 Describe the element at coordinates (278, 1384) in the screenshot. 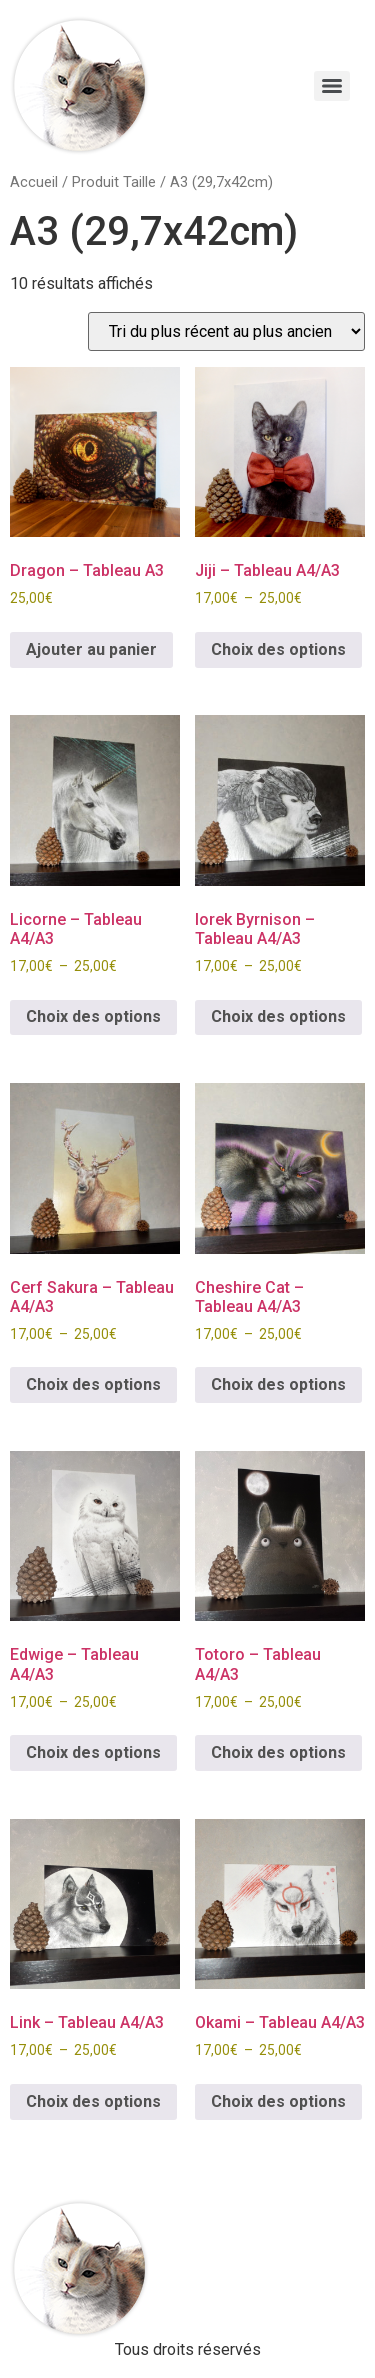

I see `Choix des options [Sélectionner les options pour “Cheshire Cat - Tableau A4/A3”]` at that location.